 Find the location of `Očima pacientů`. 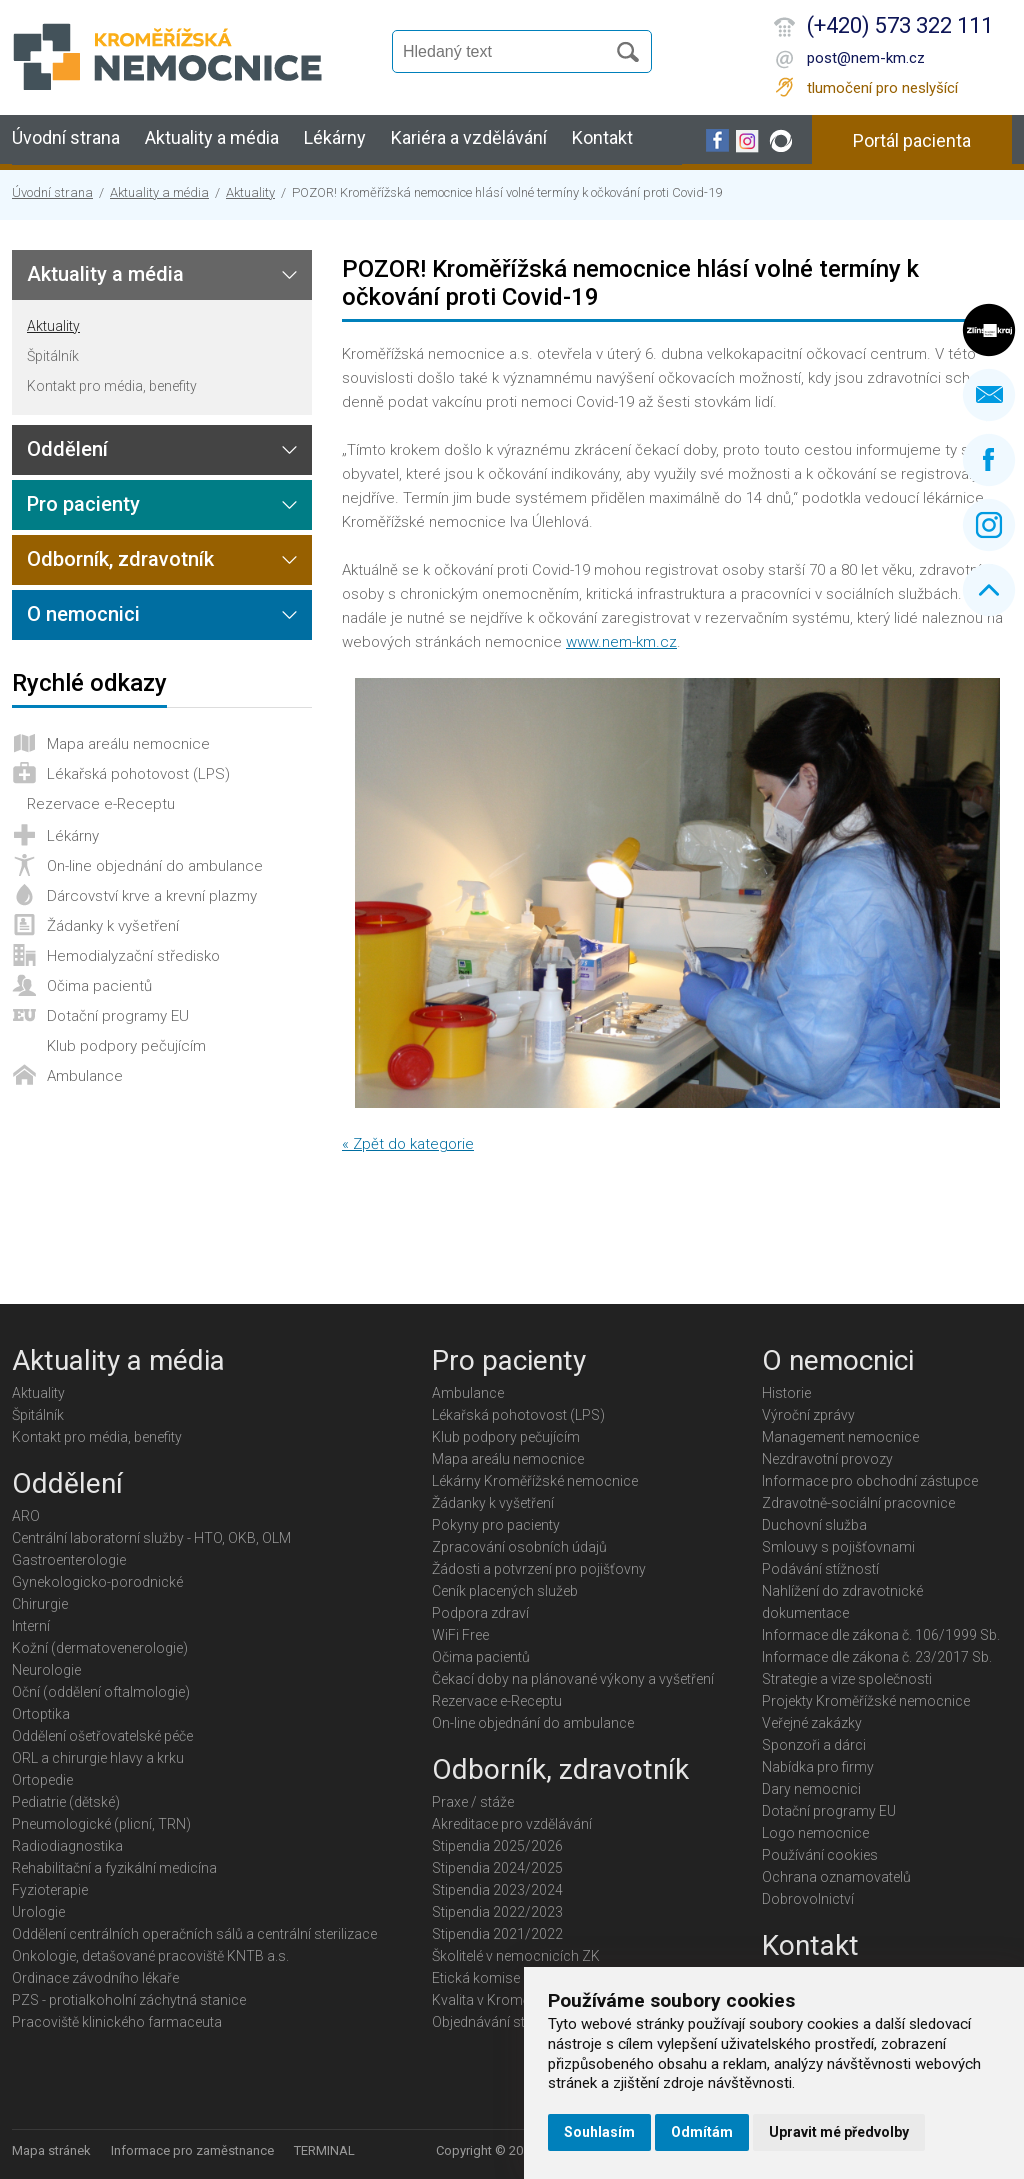

Očima pacientů is located at coordinates (99, 986).